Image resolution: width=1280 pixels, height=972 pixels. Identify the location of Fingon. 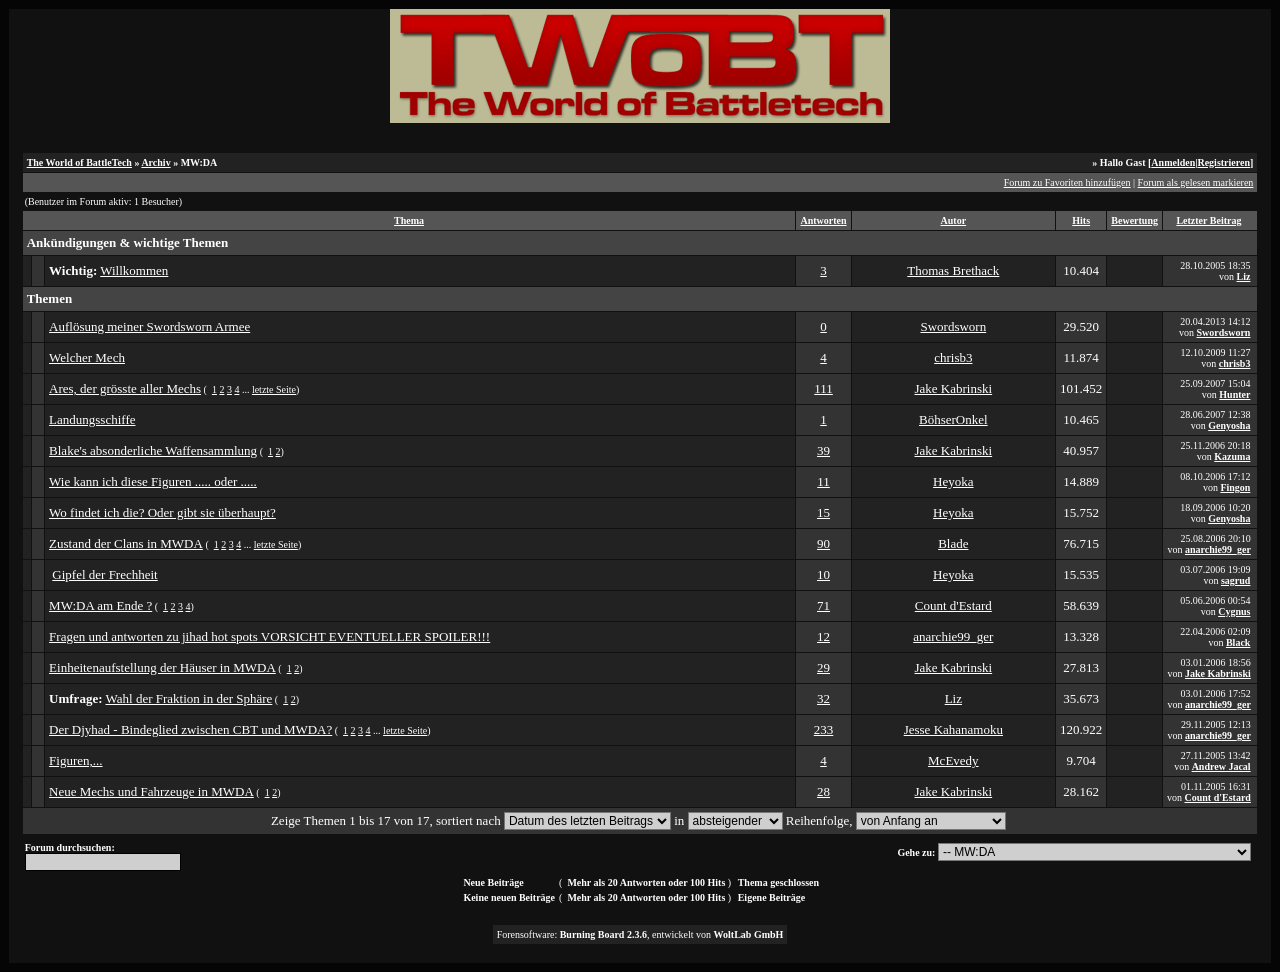
(1235, 487).